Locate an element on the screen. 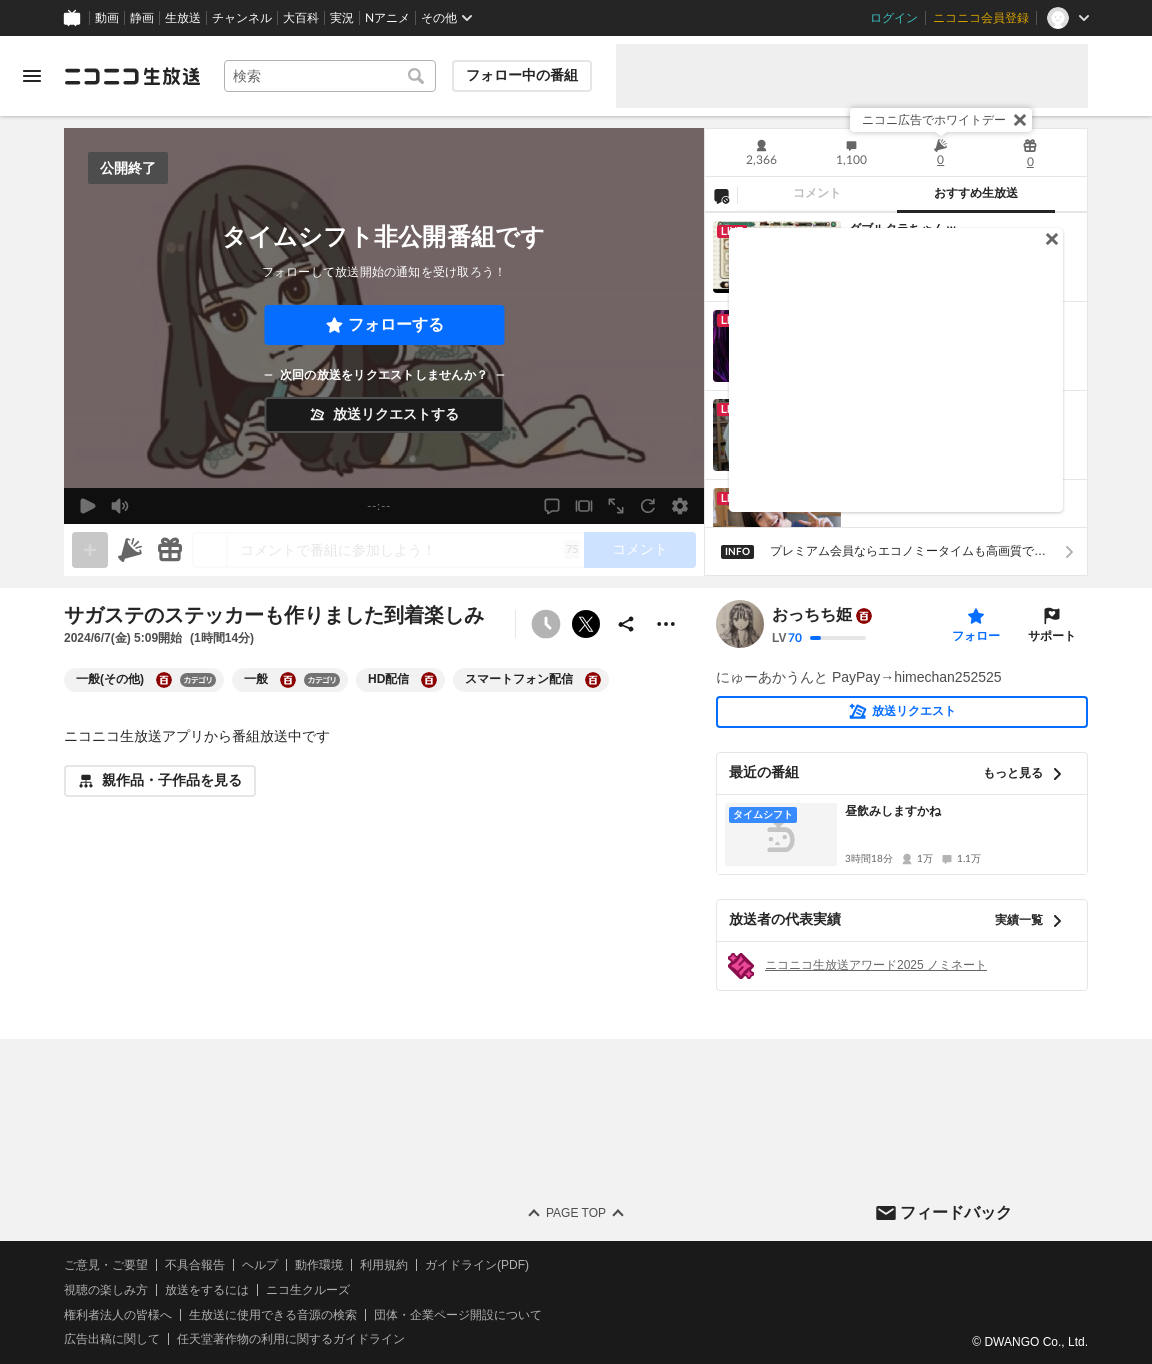 The image size is (1152, 1364). [一般(その他)の大百科を開く] is located at coordinates (164, 680).